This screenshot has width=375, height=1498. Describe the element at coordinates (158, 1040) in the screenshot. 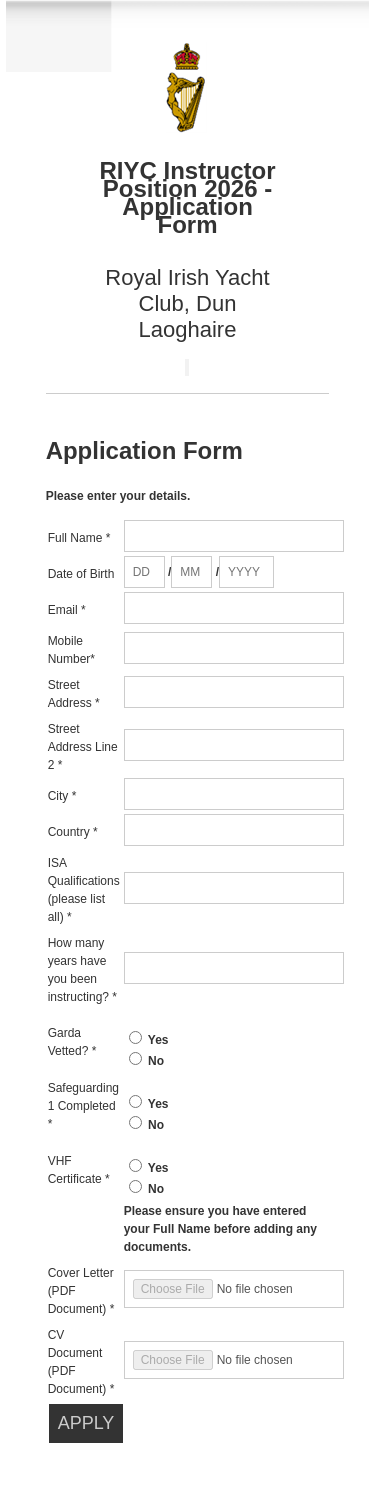

I see `Yes` at that location.